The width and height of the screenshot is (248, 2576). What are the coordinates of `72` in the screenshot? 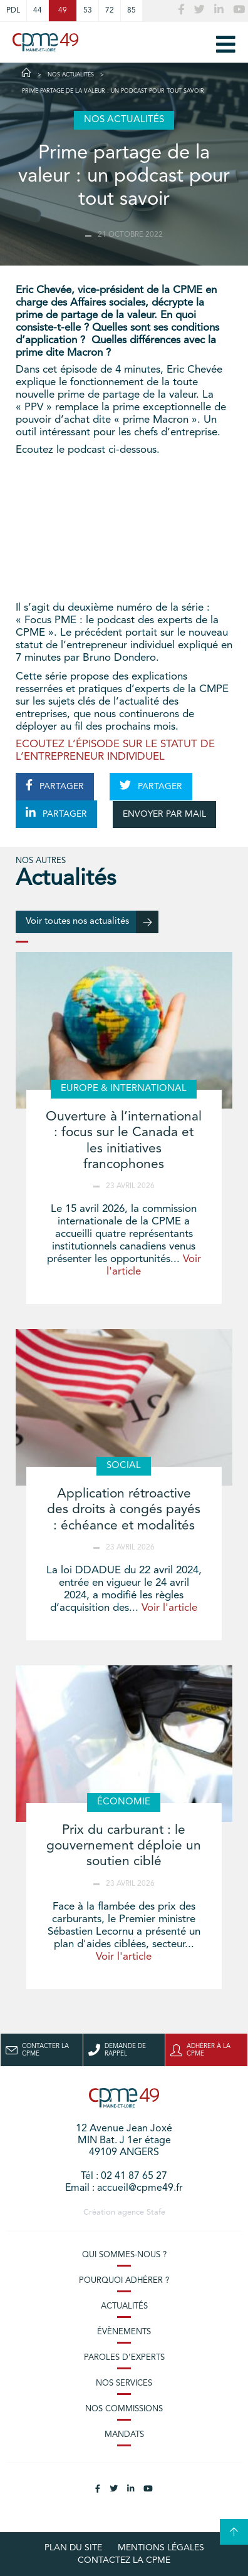 It's located at (109, 10).